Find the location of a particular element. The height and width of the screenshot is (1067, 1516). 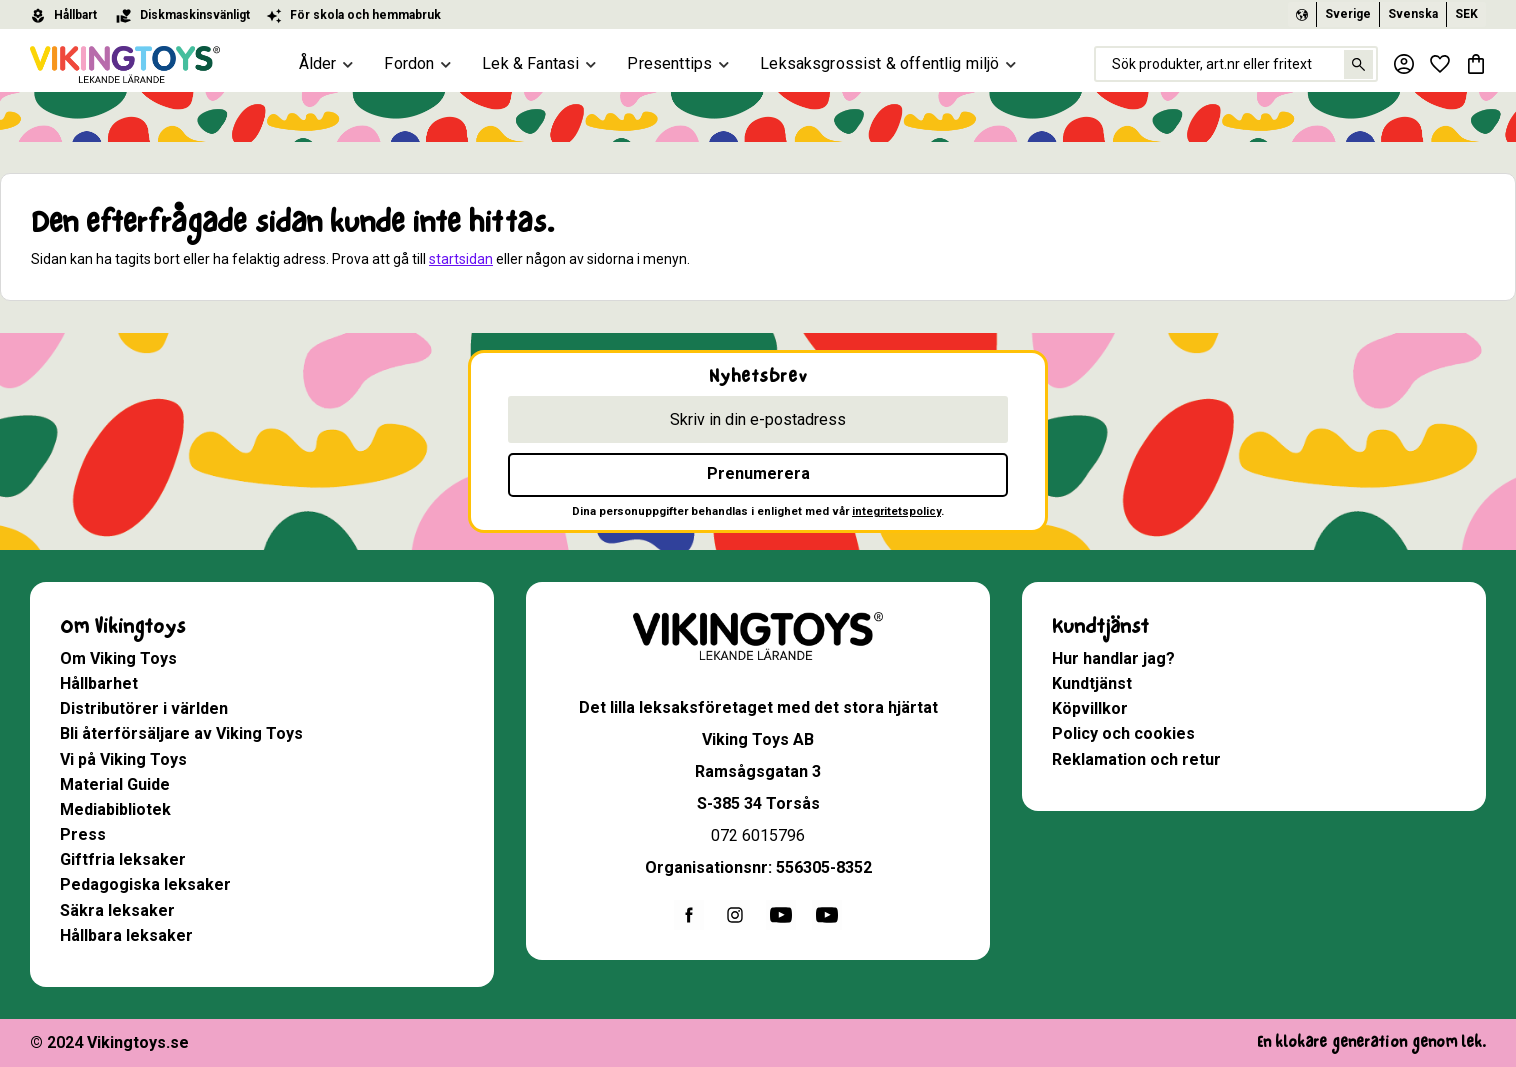

[Sök] is located at coordinates (1358, 64).